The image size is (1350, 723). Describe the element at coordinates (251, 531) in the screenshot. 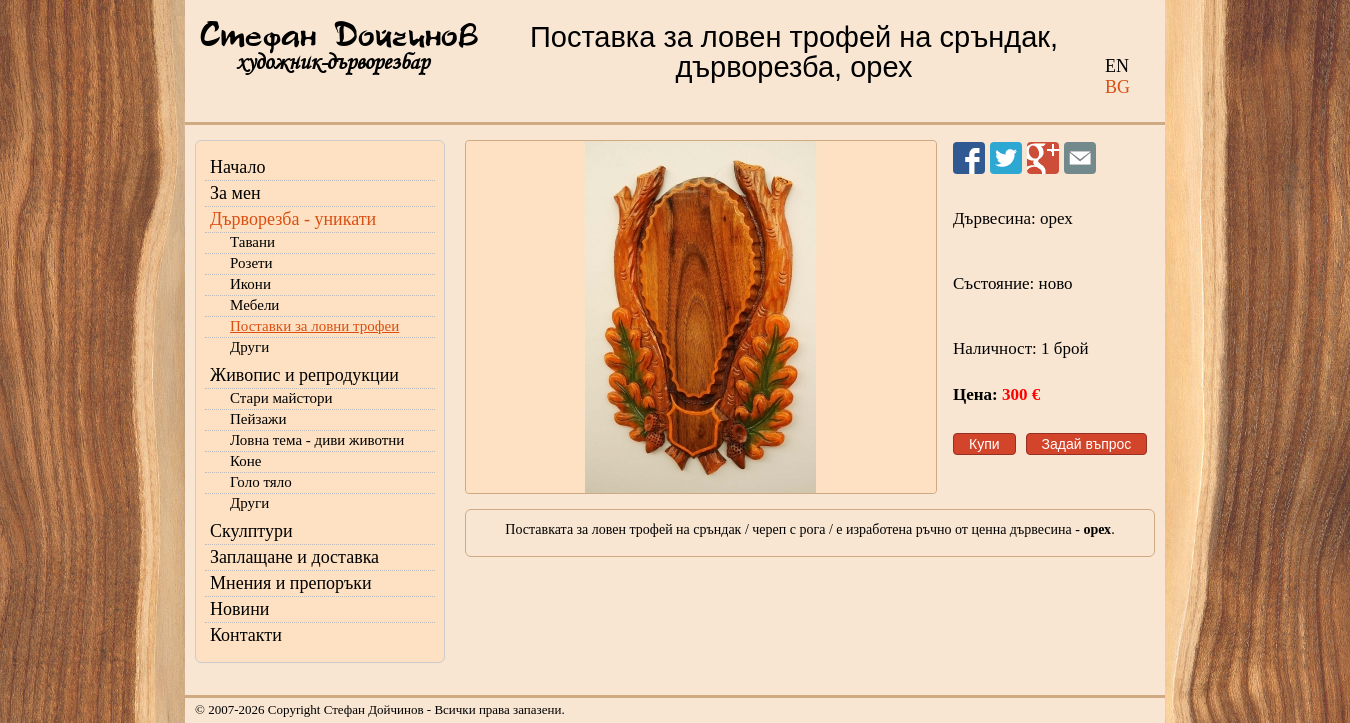

I see `Скулптури` at that location.